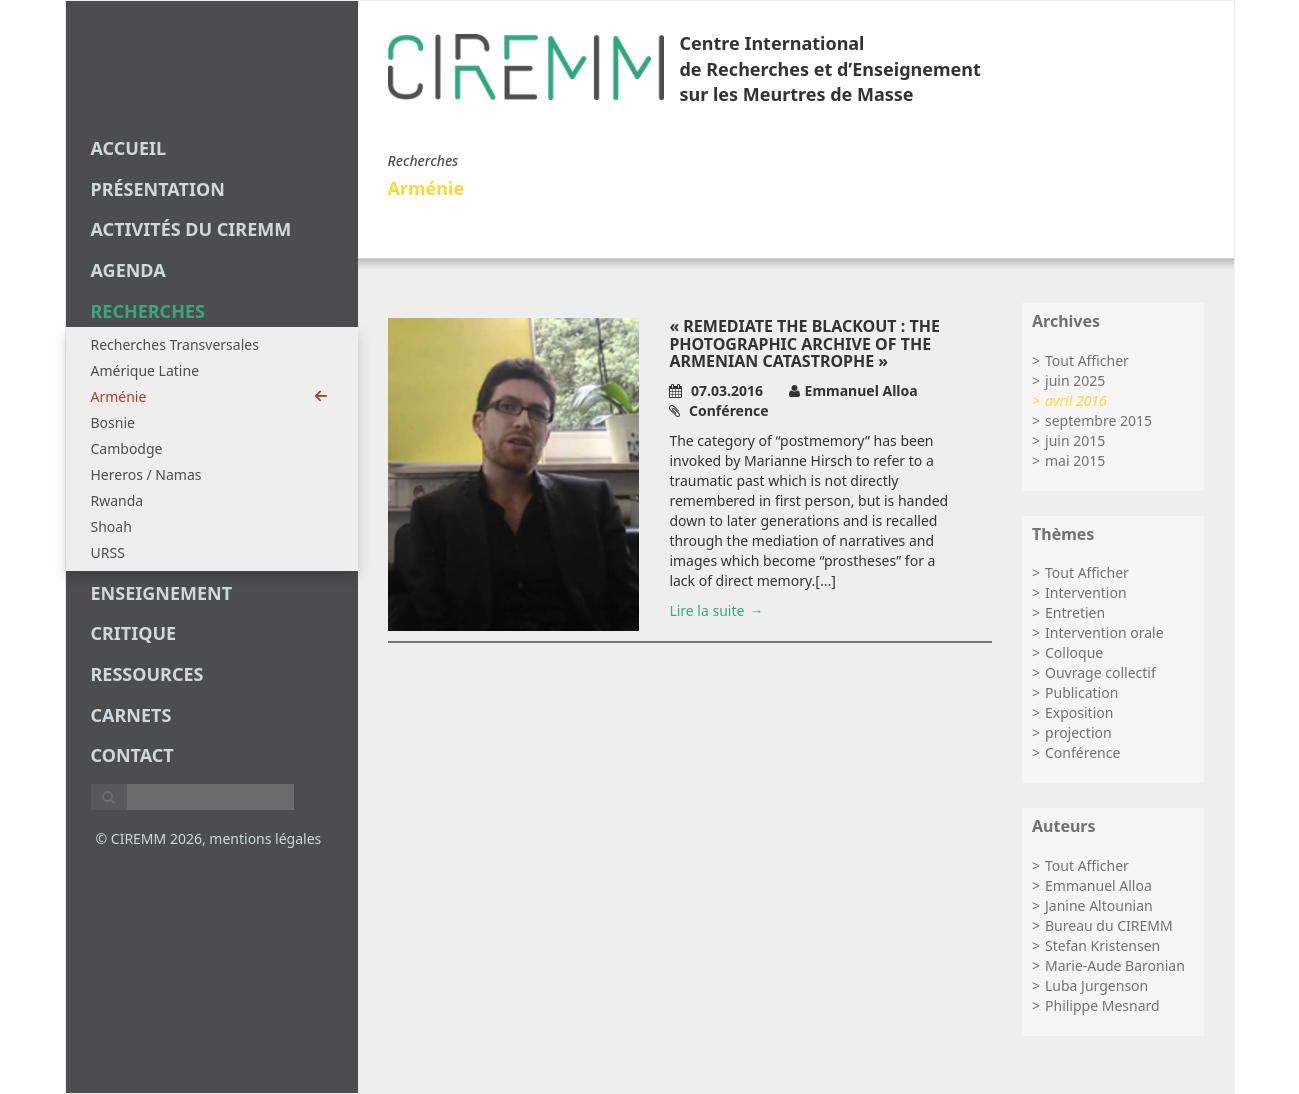  What do you see at coordinates (113, 422) in the screenshot?
I see `Bosnie` at bounding box center [113, 422].